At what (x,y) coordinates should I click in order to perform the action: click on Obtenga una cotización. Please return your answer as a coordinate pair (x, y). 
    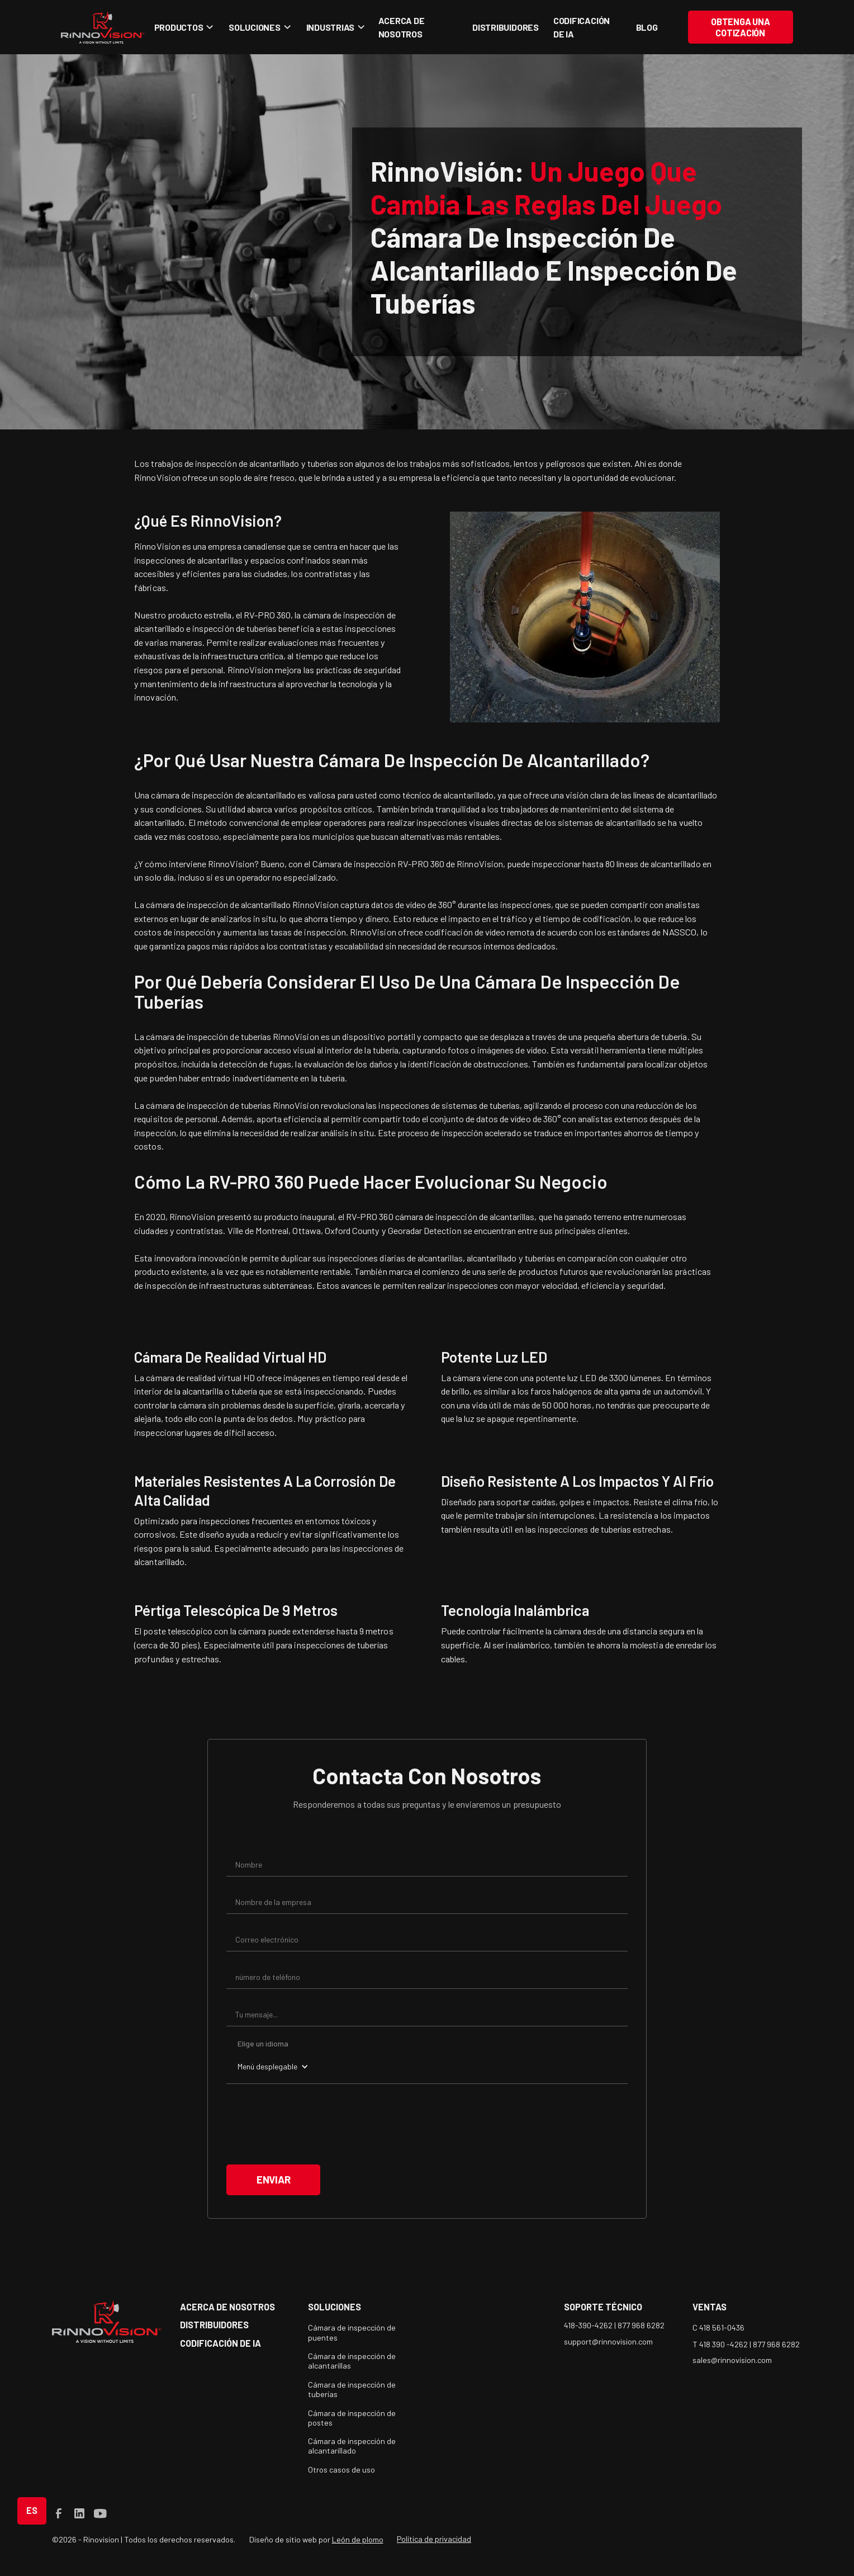
    Looking at the image, I should click on (740, 27).